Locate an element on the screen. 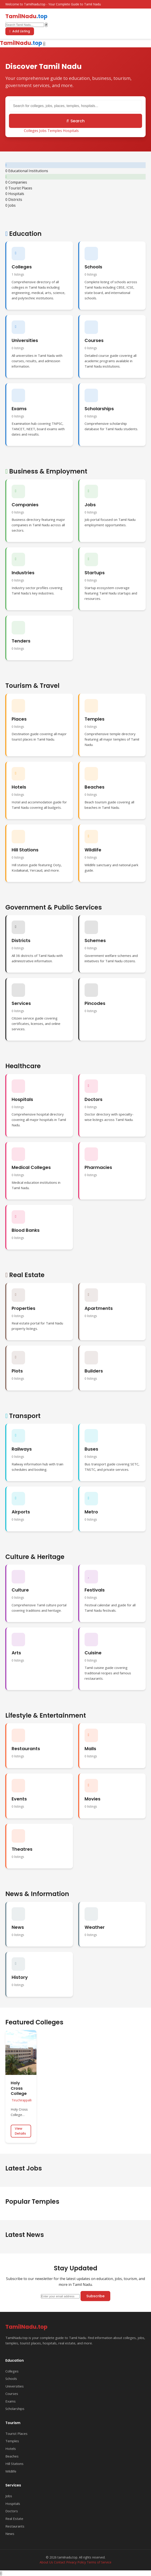  Cuisine is located at coordinates (93, 1653).